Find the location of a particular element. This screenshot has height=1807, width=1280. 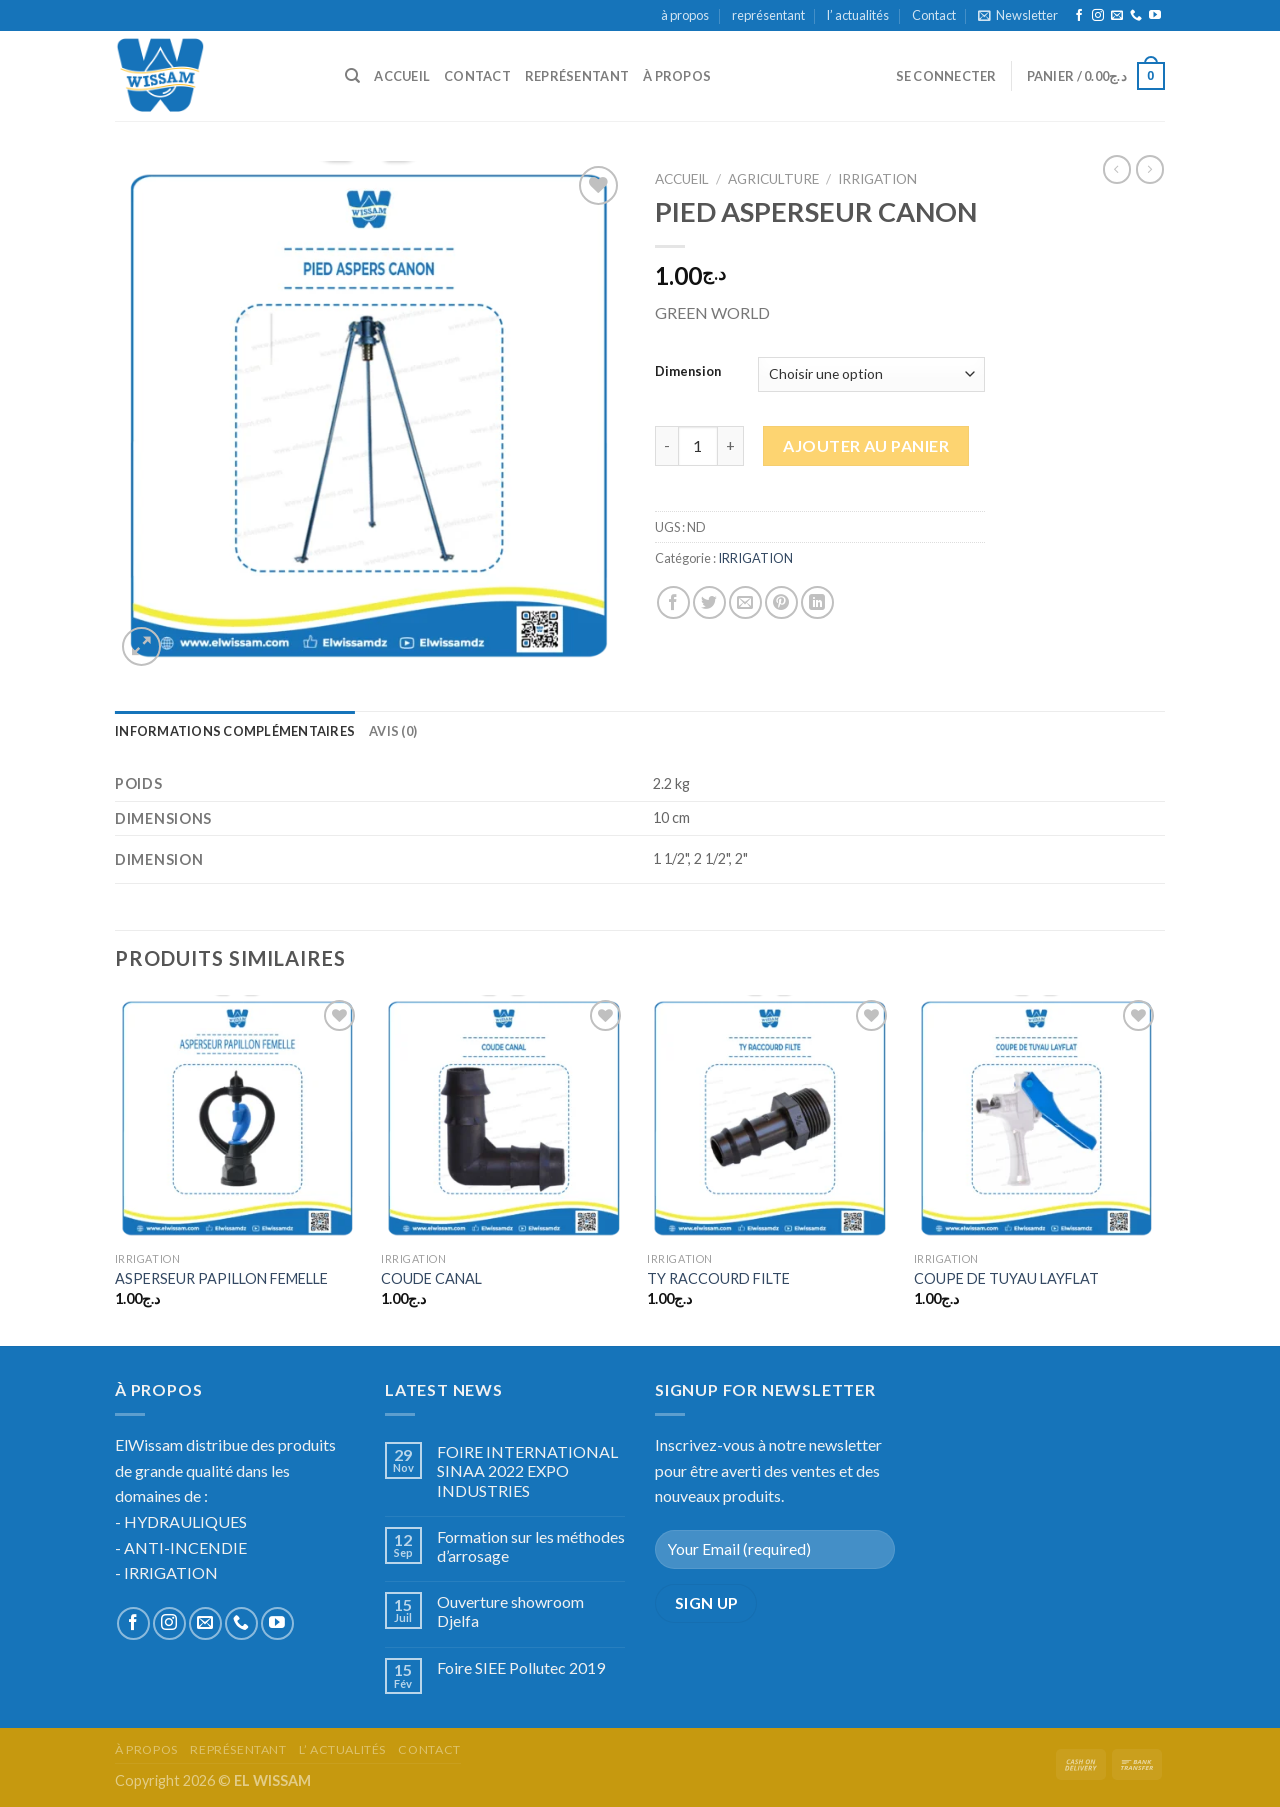

[TY RACCOURD FILTE] is located at coordinates (770, 1118).